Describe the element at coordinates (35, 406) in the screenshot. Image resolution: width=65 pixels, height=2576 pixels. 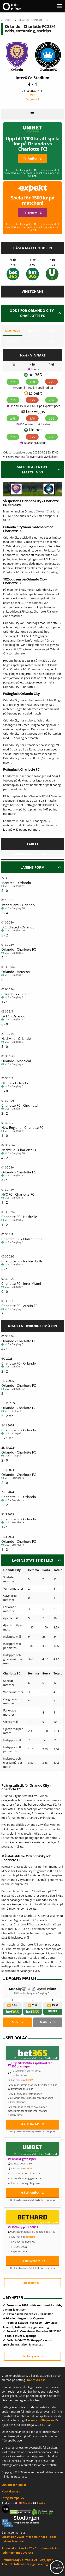
I see `Upp till 1500 kr + 64 kr på Expekt-tipset` at that location.